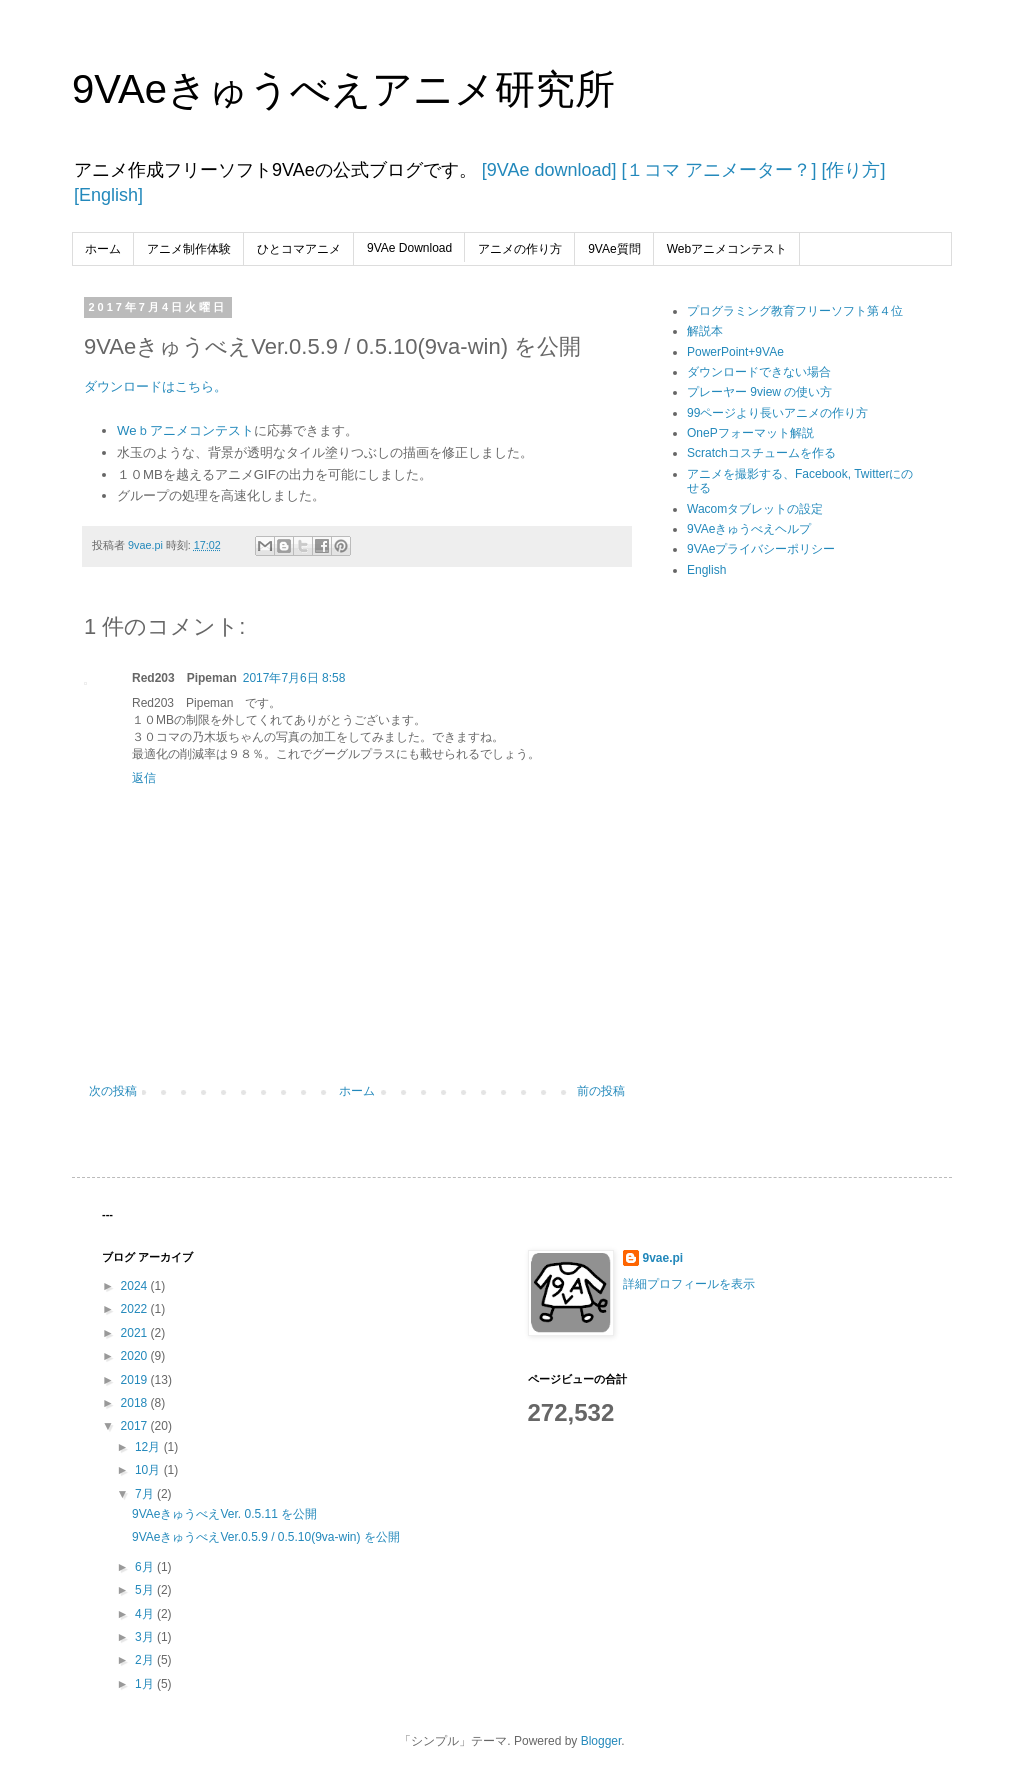 Image resolution: width=1024 pixels, height=1789 pixels. Describe the element at coordinates (136, 1380) in the screenshot. I see `2019` at that location.